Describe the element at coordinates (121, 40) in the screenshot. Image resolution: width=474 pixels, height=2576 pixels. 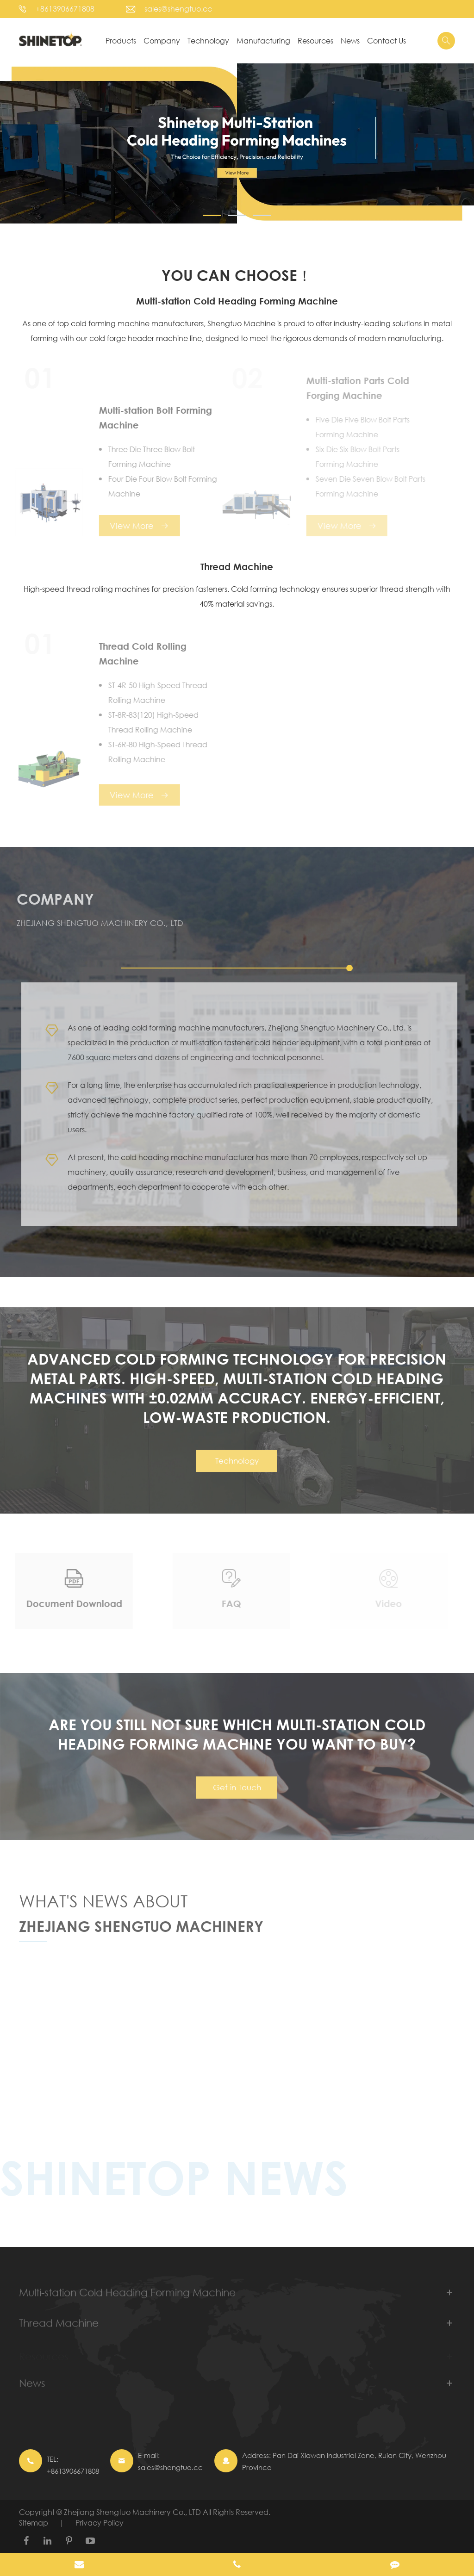
I see `Products` at that location.